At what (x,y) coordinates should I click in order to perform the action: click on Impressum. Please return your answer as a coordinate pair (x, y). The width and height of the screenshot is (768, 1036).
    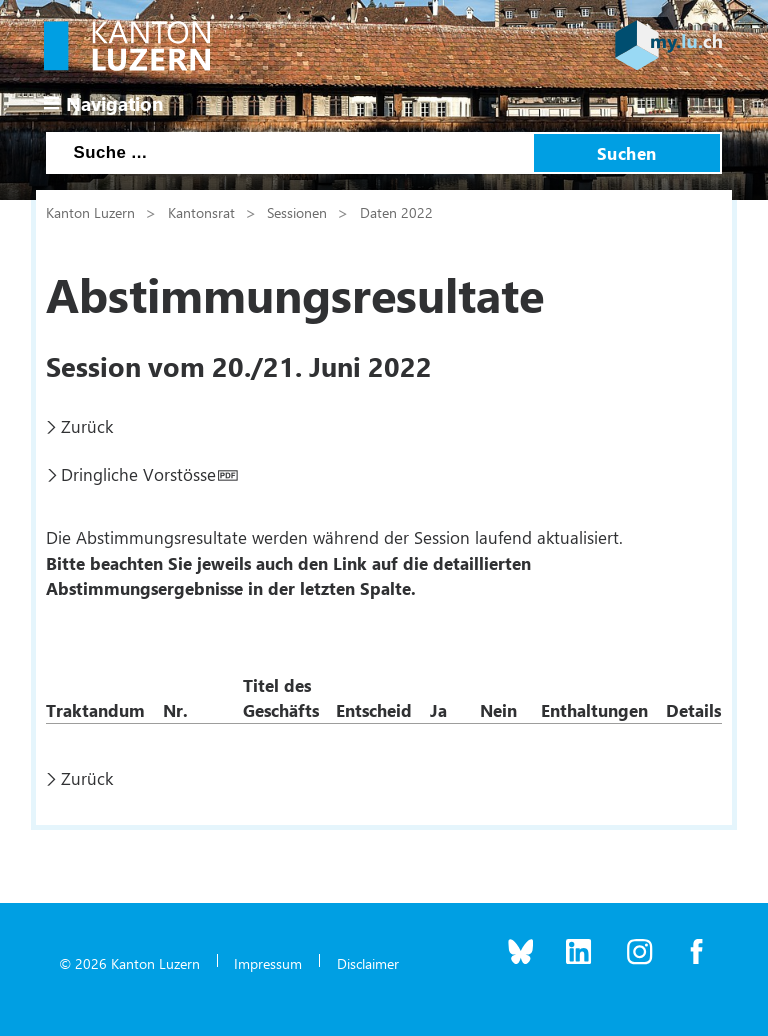
    Looking at the image, I should click on (268, 963).